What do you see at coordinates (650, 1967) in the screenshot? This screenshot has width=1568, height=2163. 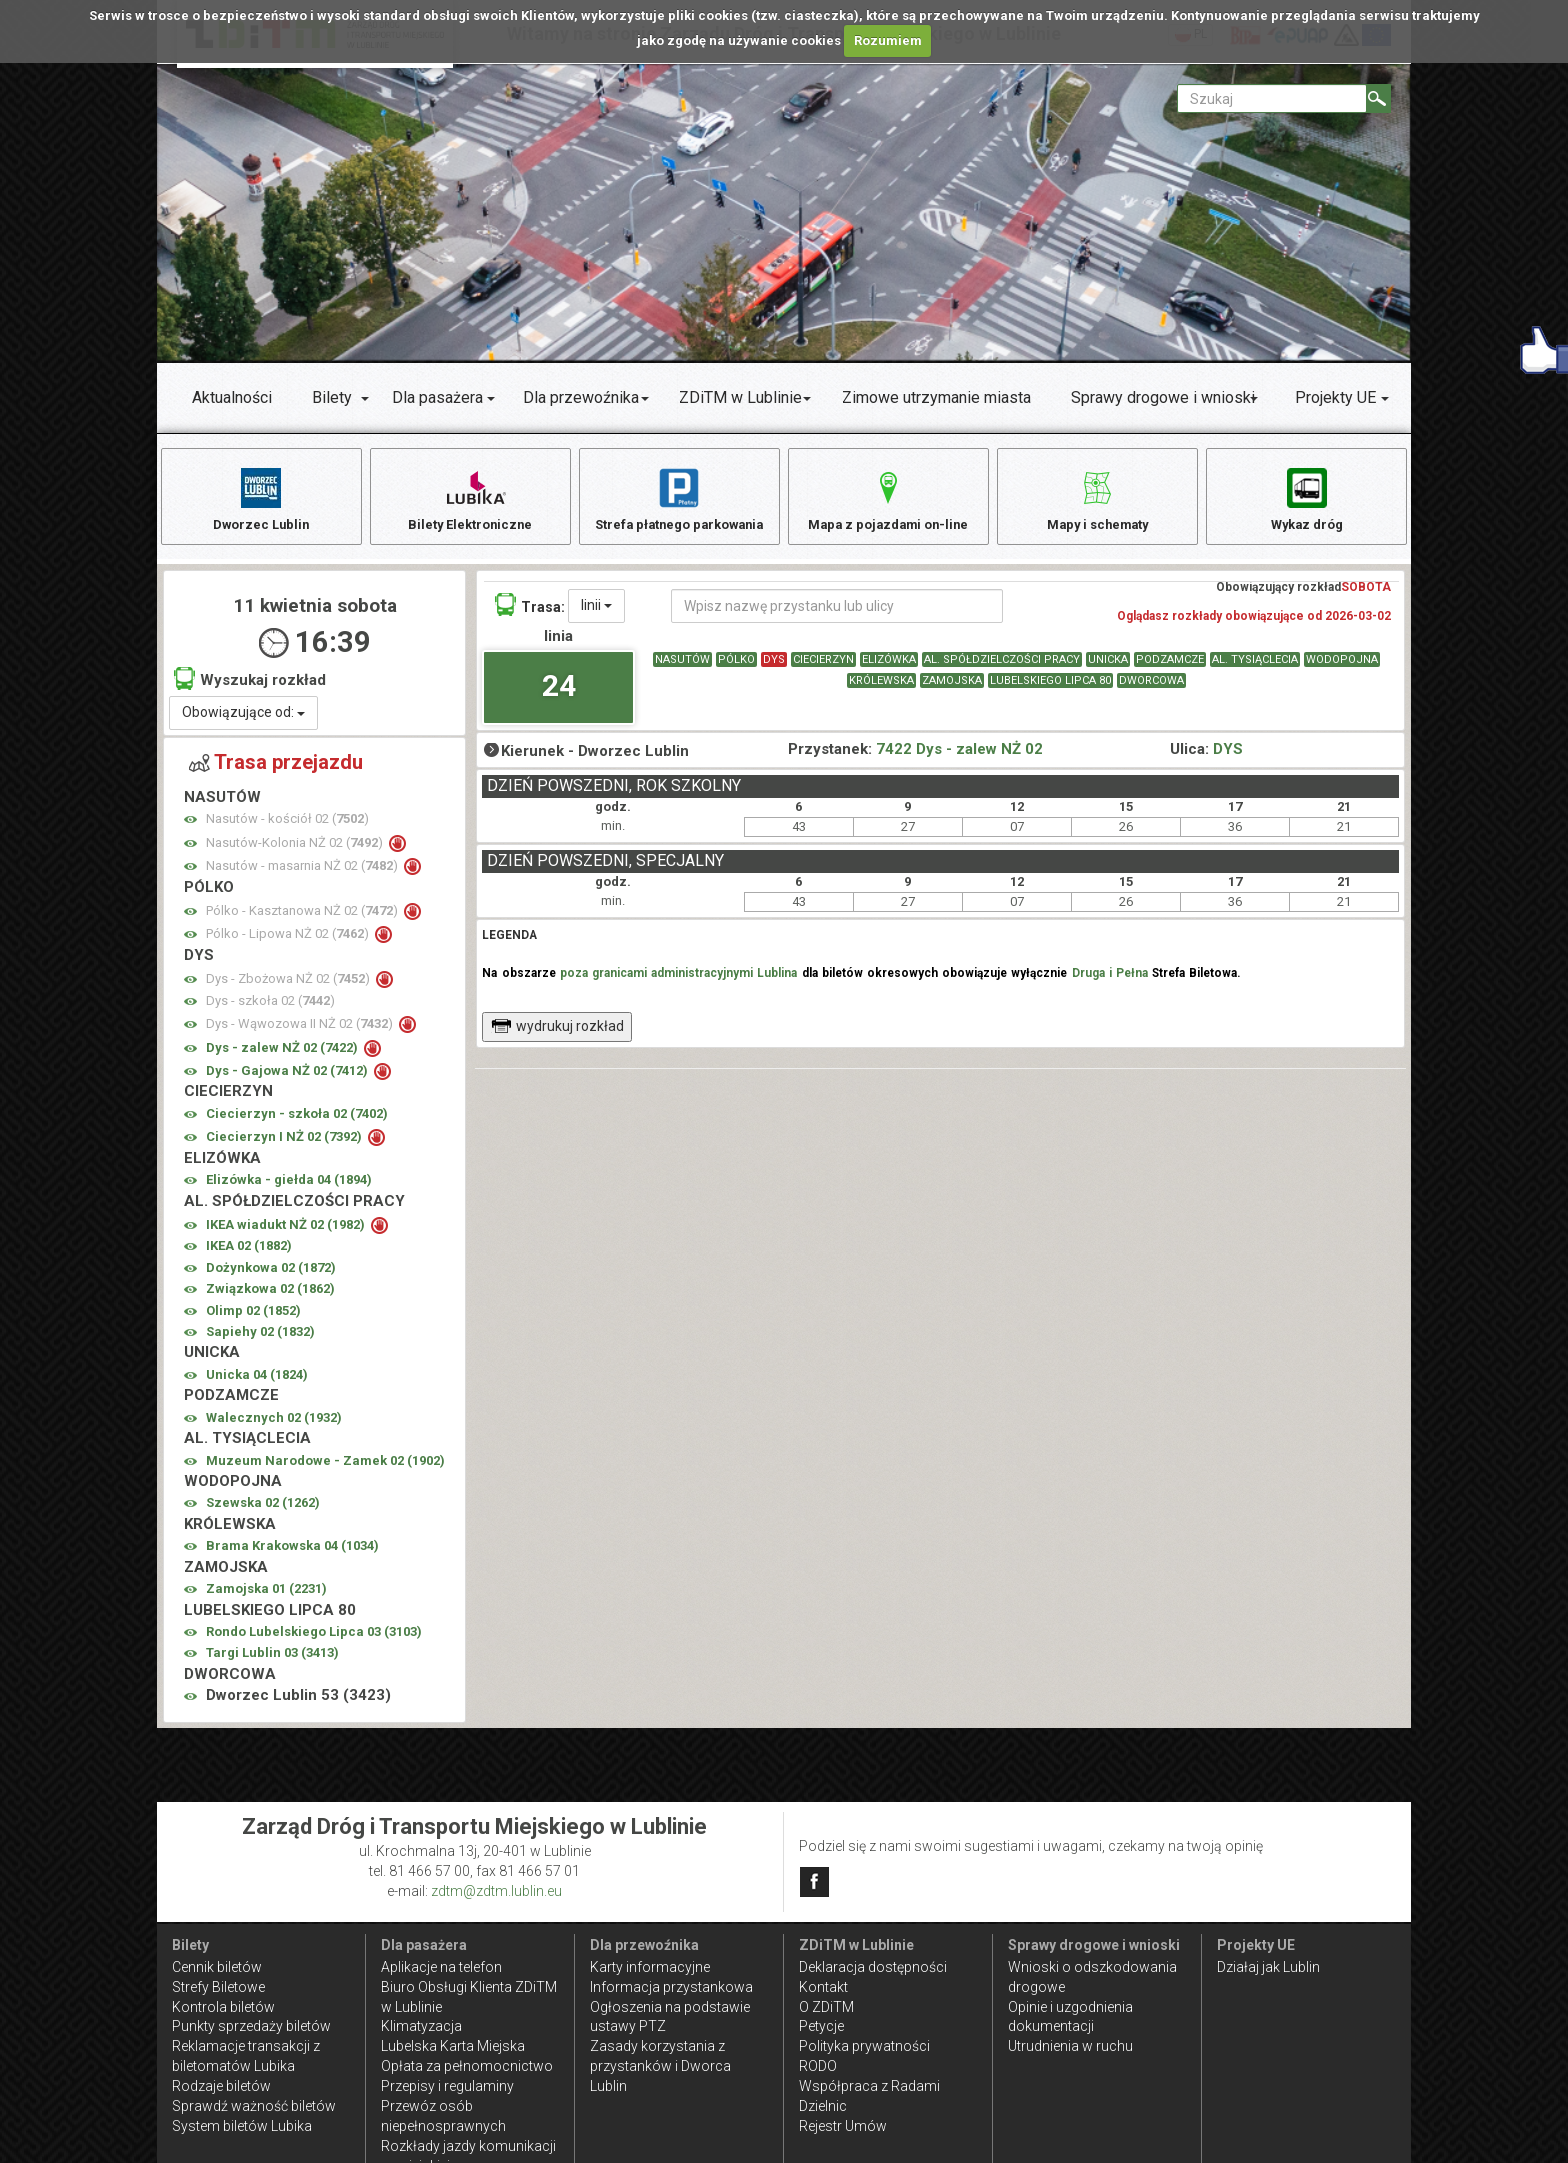 I see `Karty informacyjne` at bounding box center [650, 1967].